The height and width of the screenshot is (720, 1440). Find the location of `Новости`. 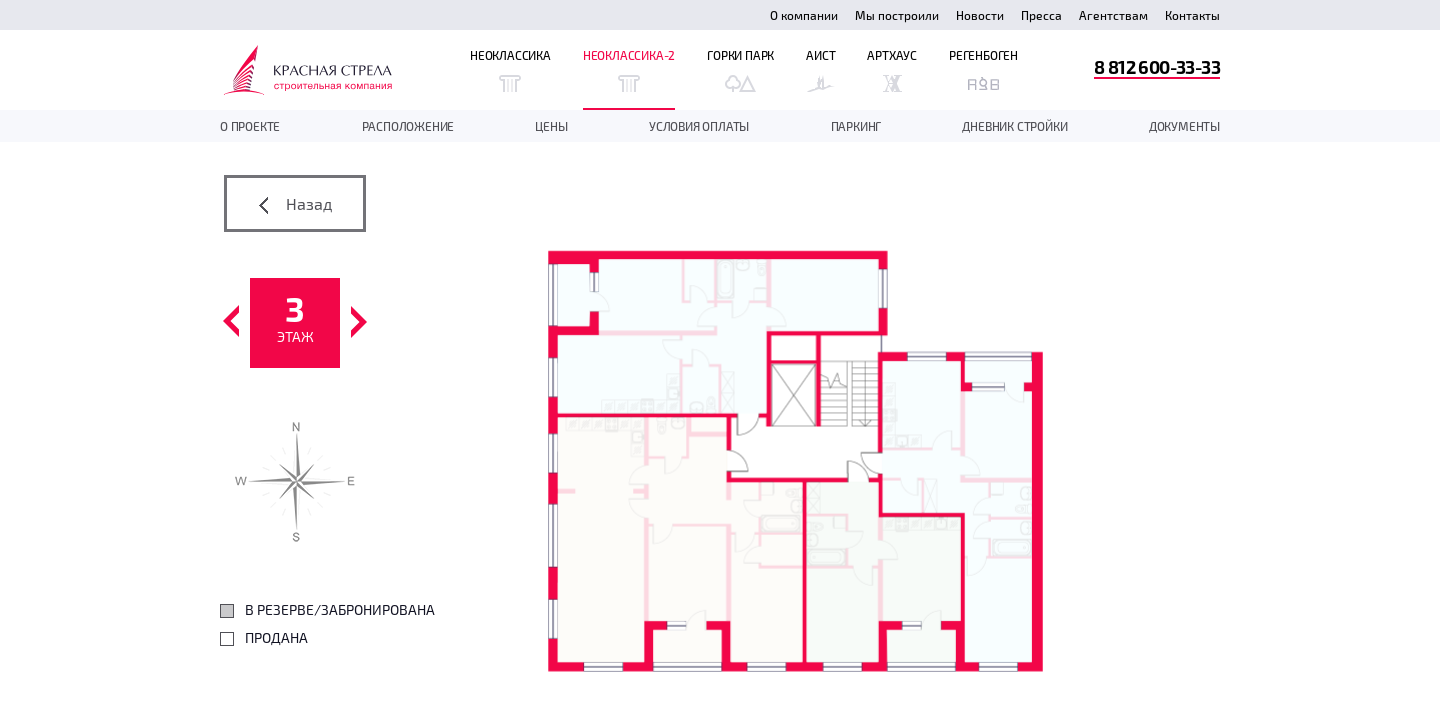

Новости is located at coordinates (980, 15).